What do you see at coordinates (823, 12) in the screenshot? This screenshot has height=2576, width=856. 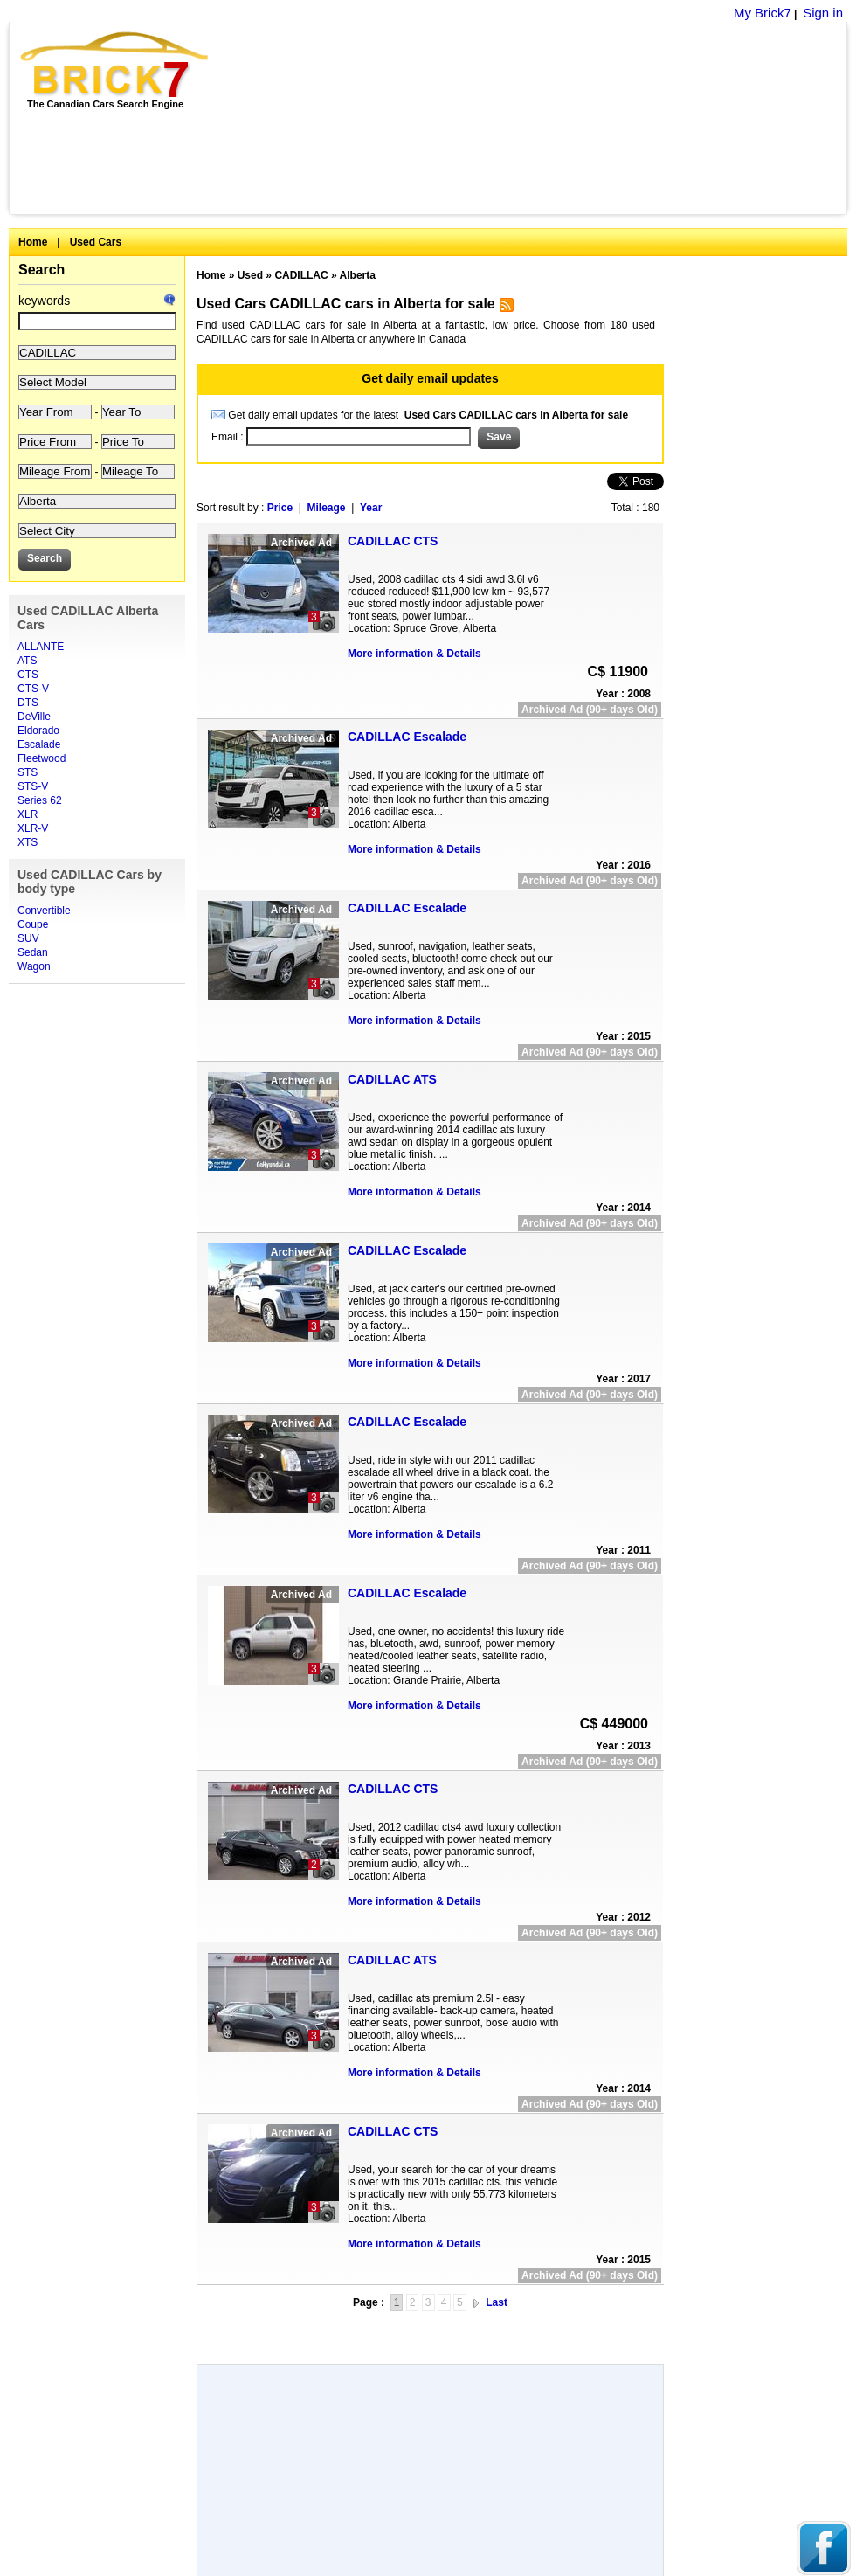 I see `Sign in` at bounding box center [823, 12].